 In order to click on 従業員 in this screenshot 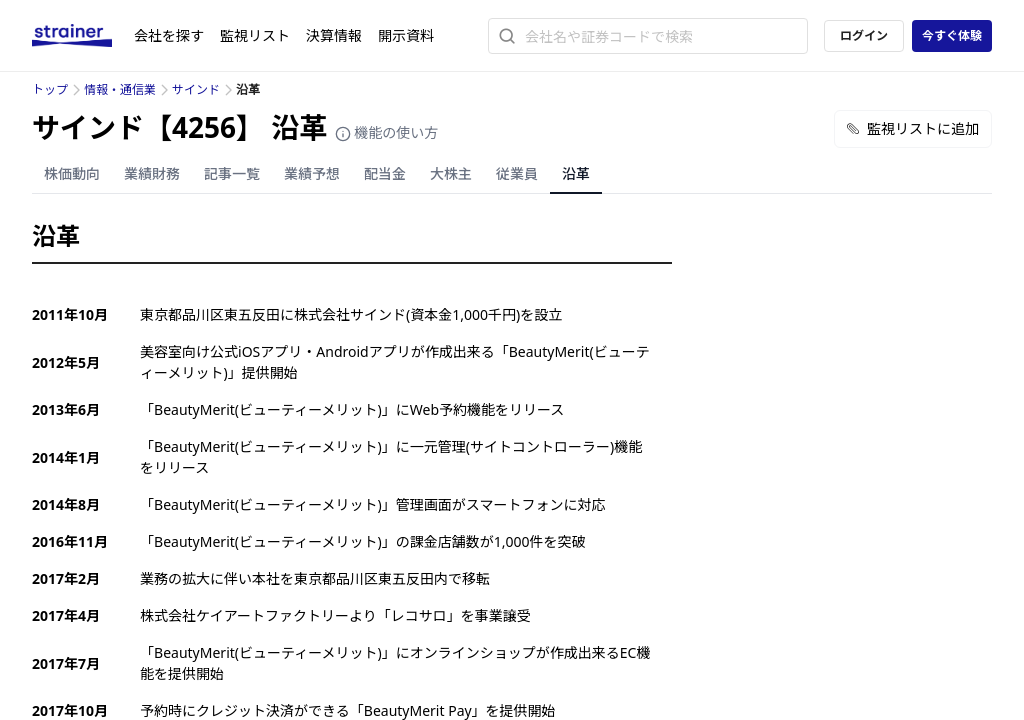, I will do `click(517, 173)`.